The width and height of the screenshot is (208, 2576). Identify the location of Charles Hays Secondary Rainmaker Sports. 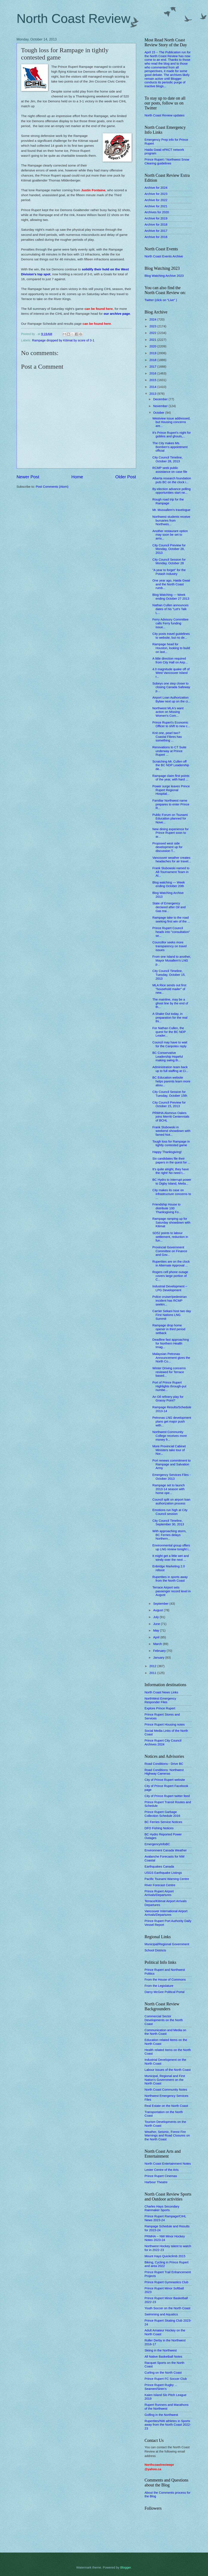
(162, 2208).